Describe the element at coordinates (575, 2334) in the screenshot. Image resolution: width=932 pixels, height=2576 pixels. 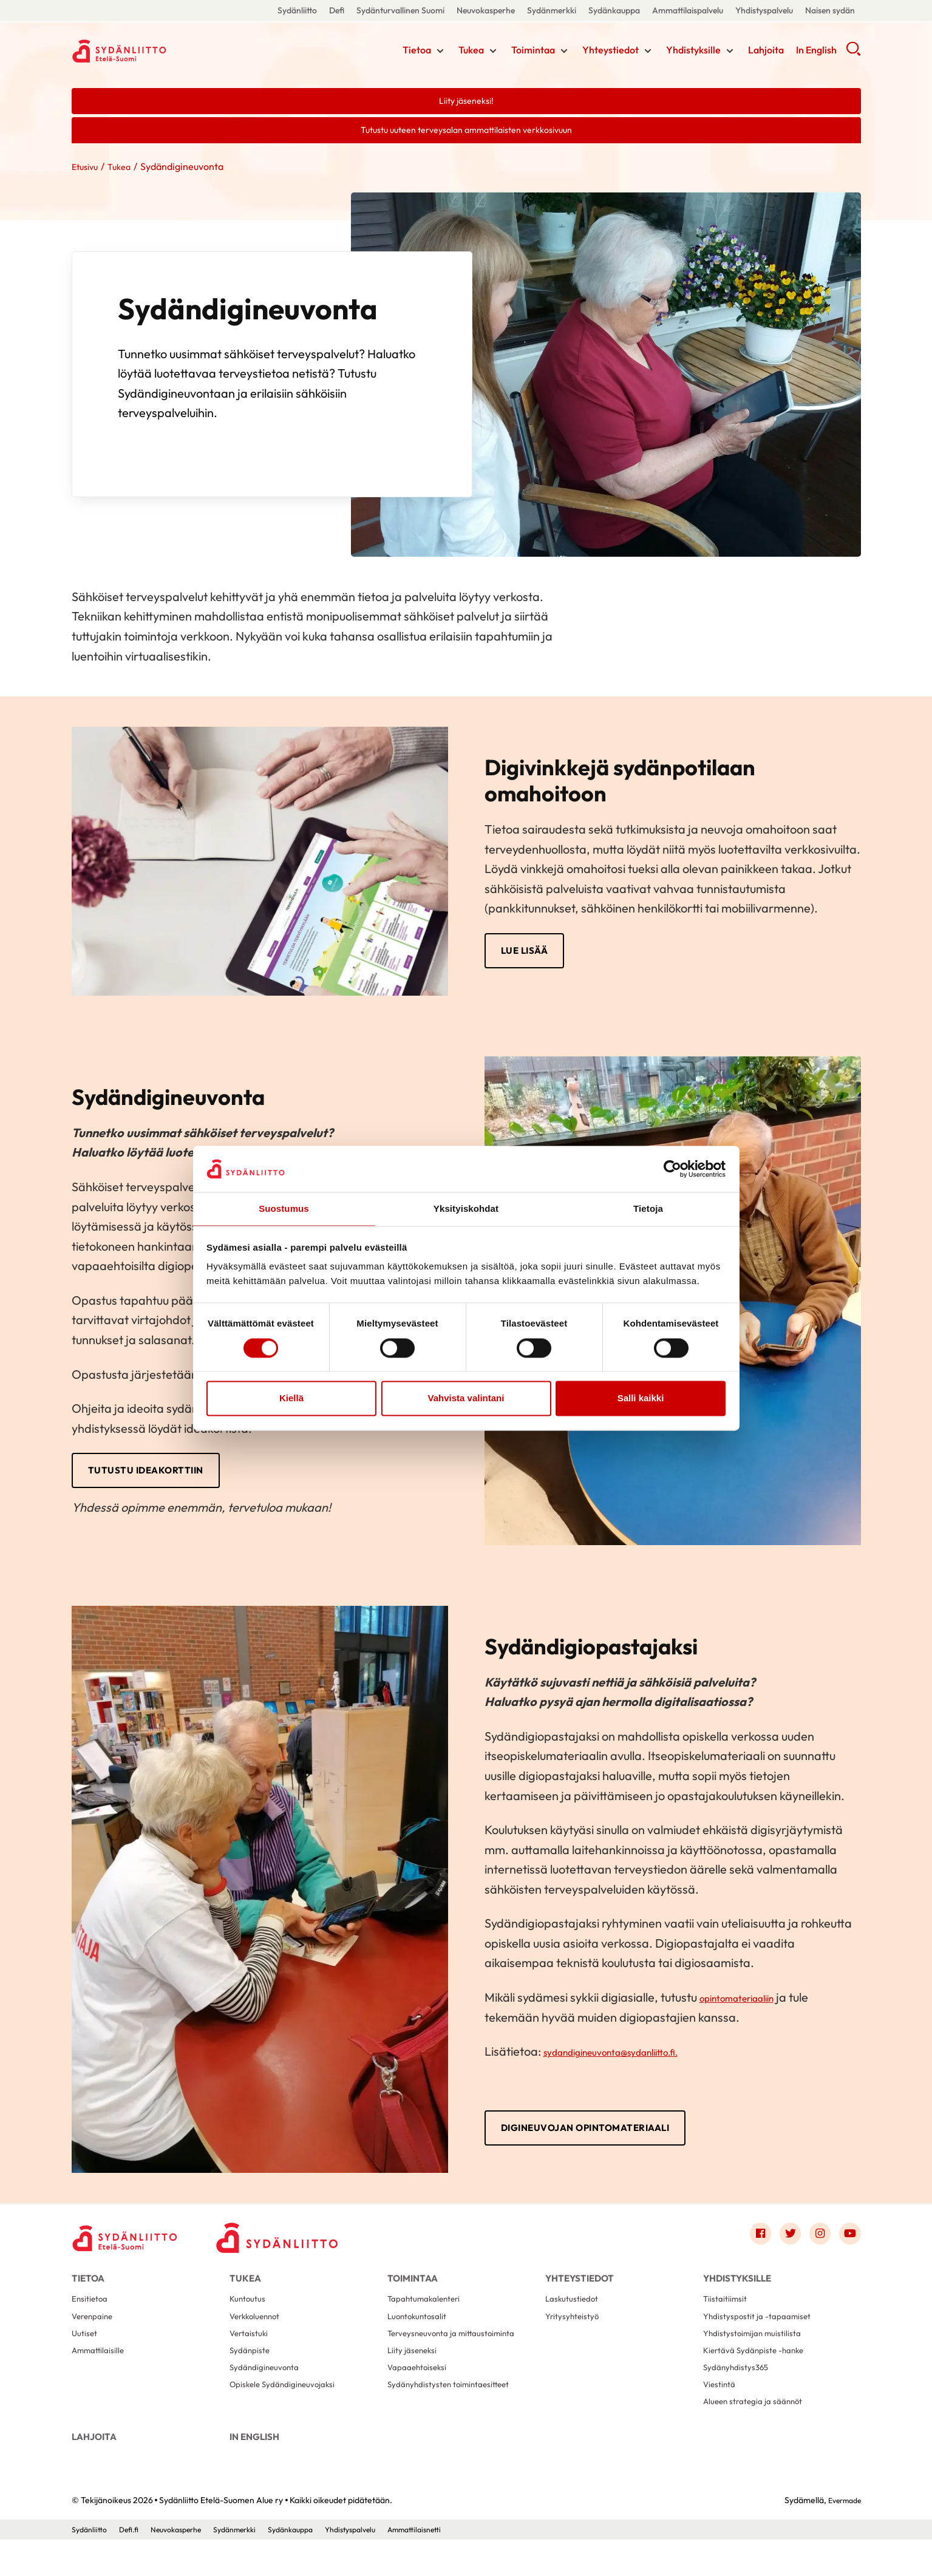
I see `Yritysyhteistyö` at that location.